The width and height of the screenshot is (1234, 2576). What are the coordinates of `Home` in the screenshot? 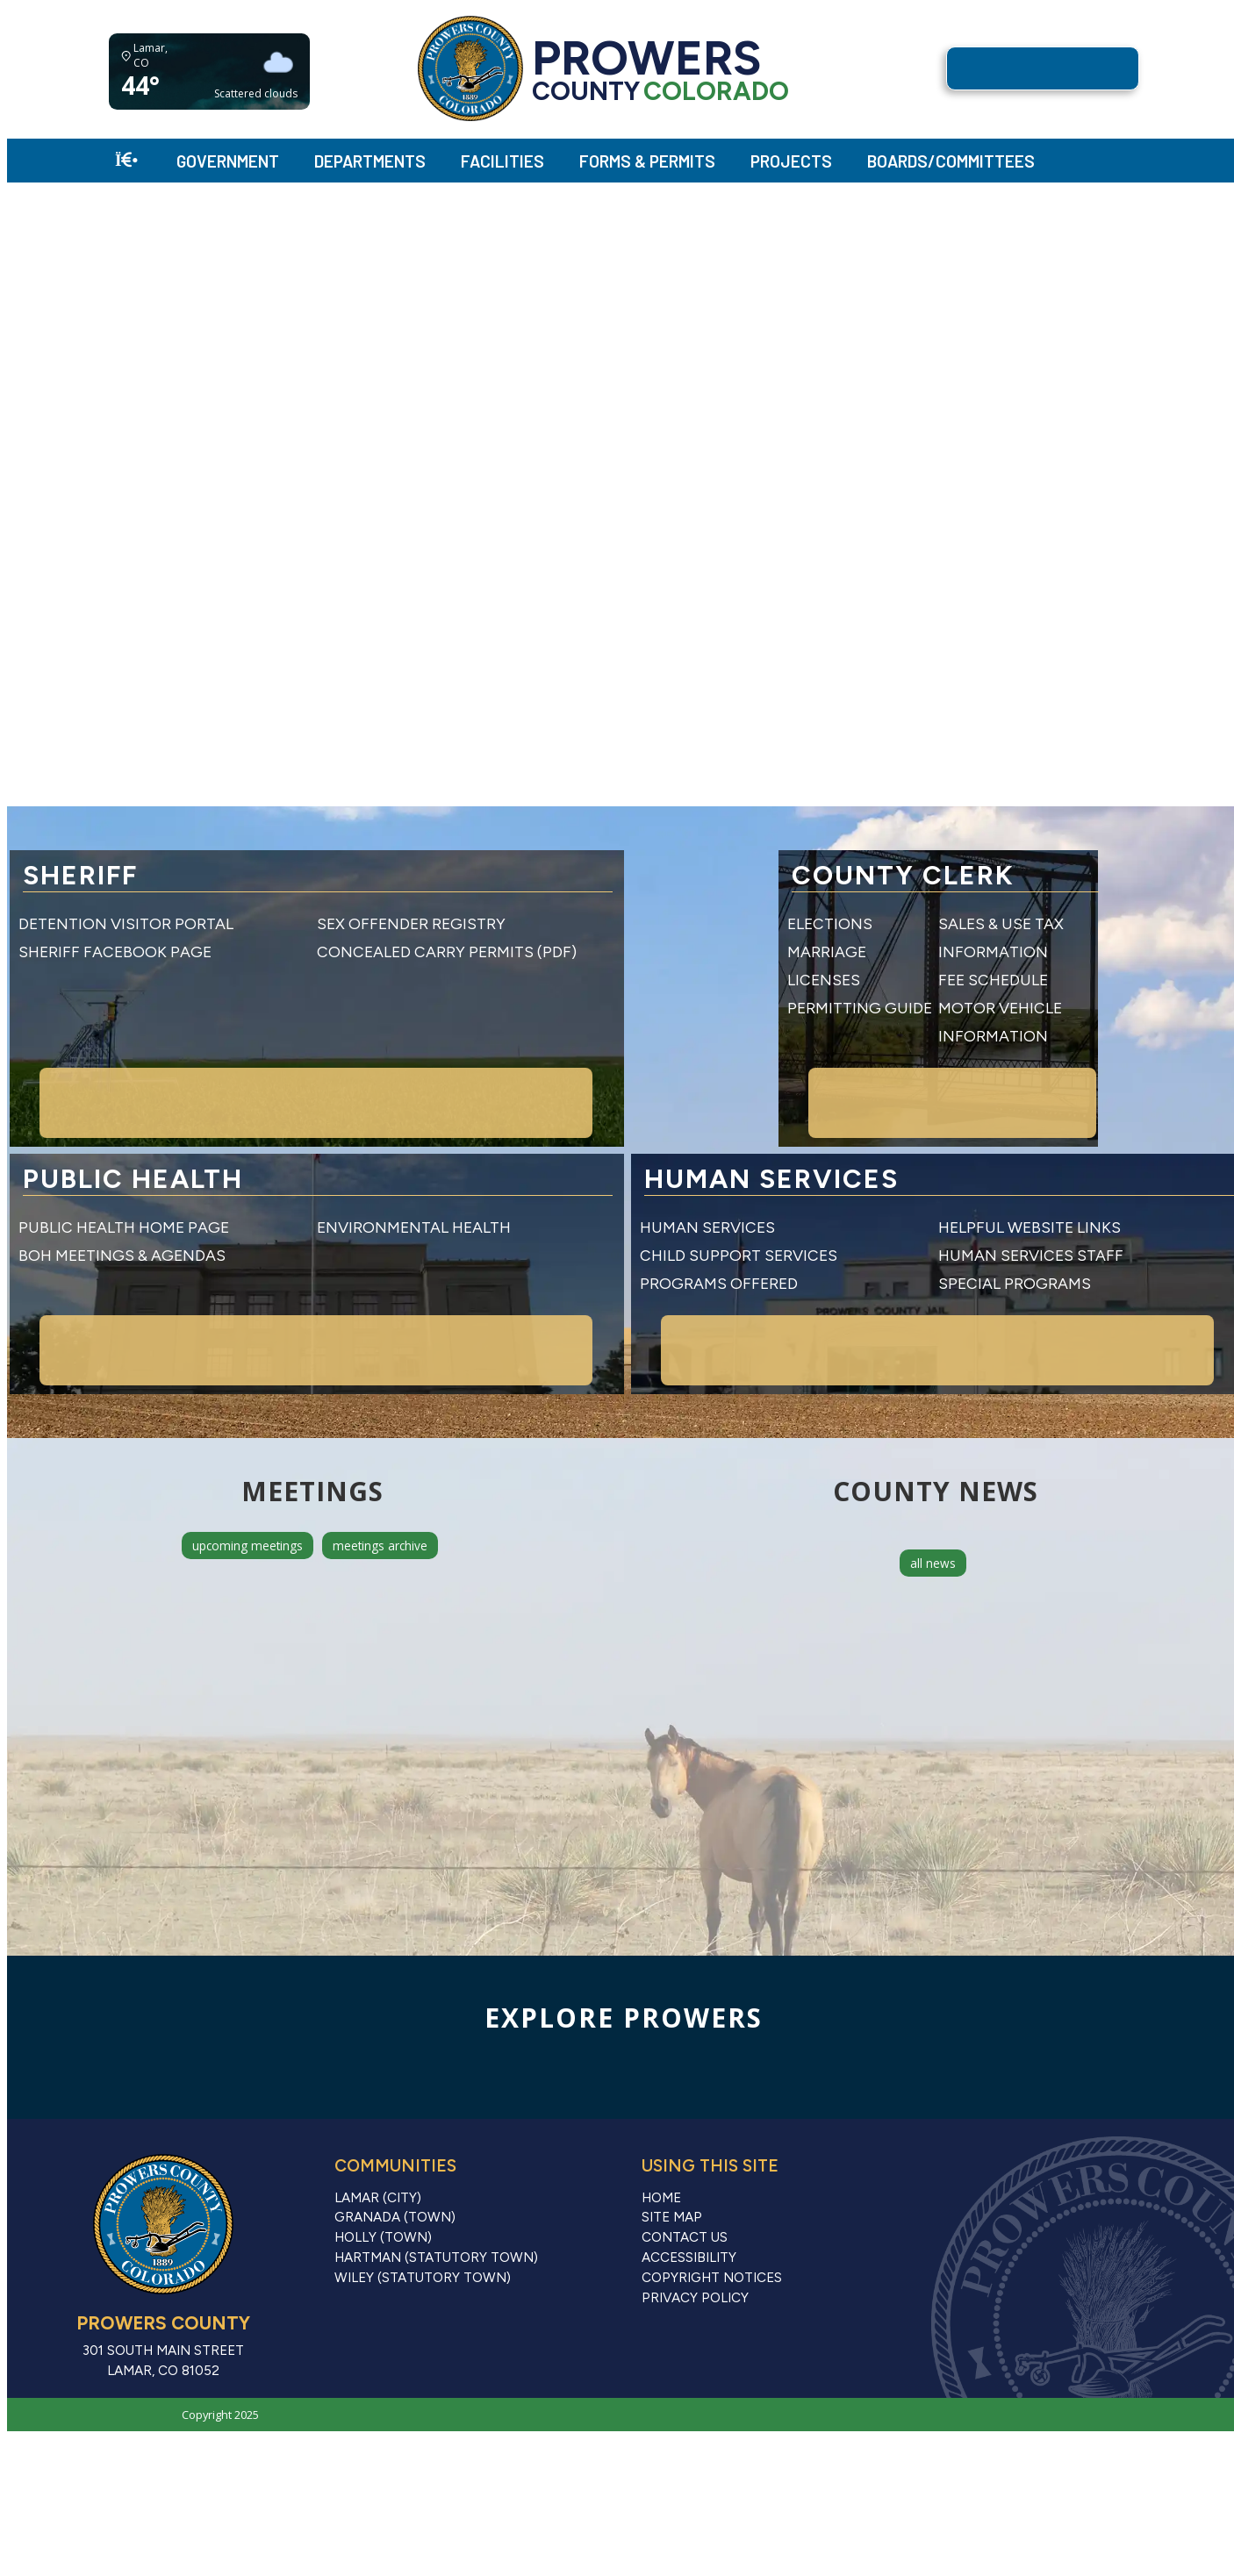 It's located at (661, 2142).